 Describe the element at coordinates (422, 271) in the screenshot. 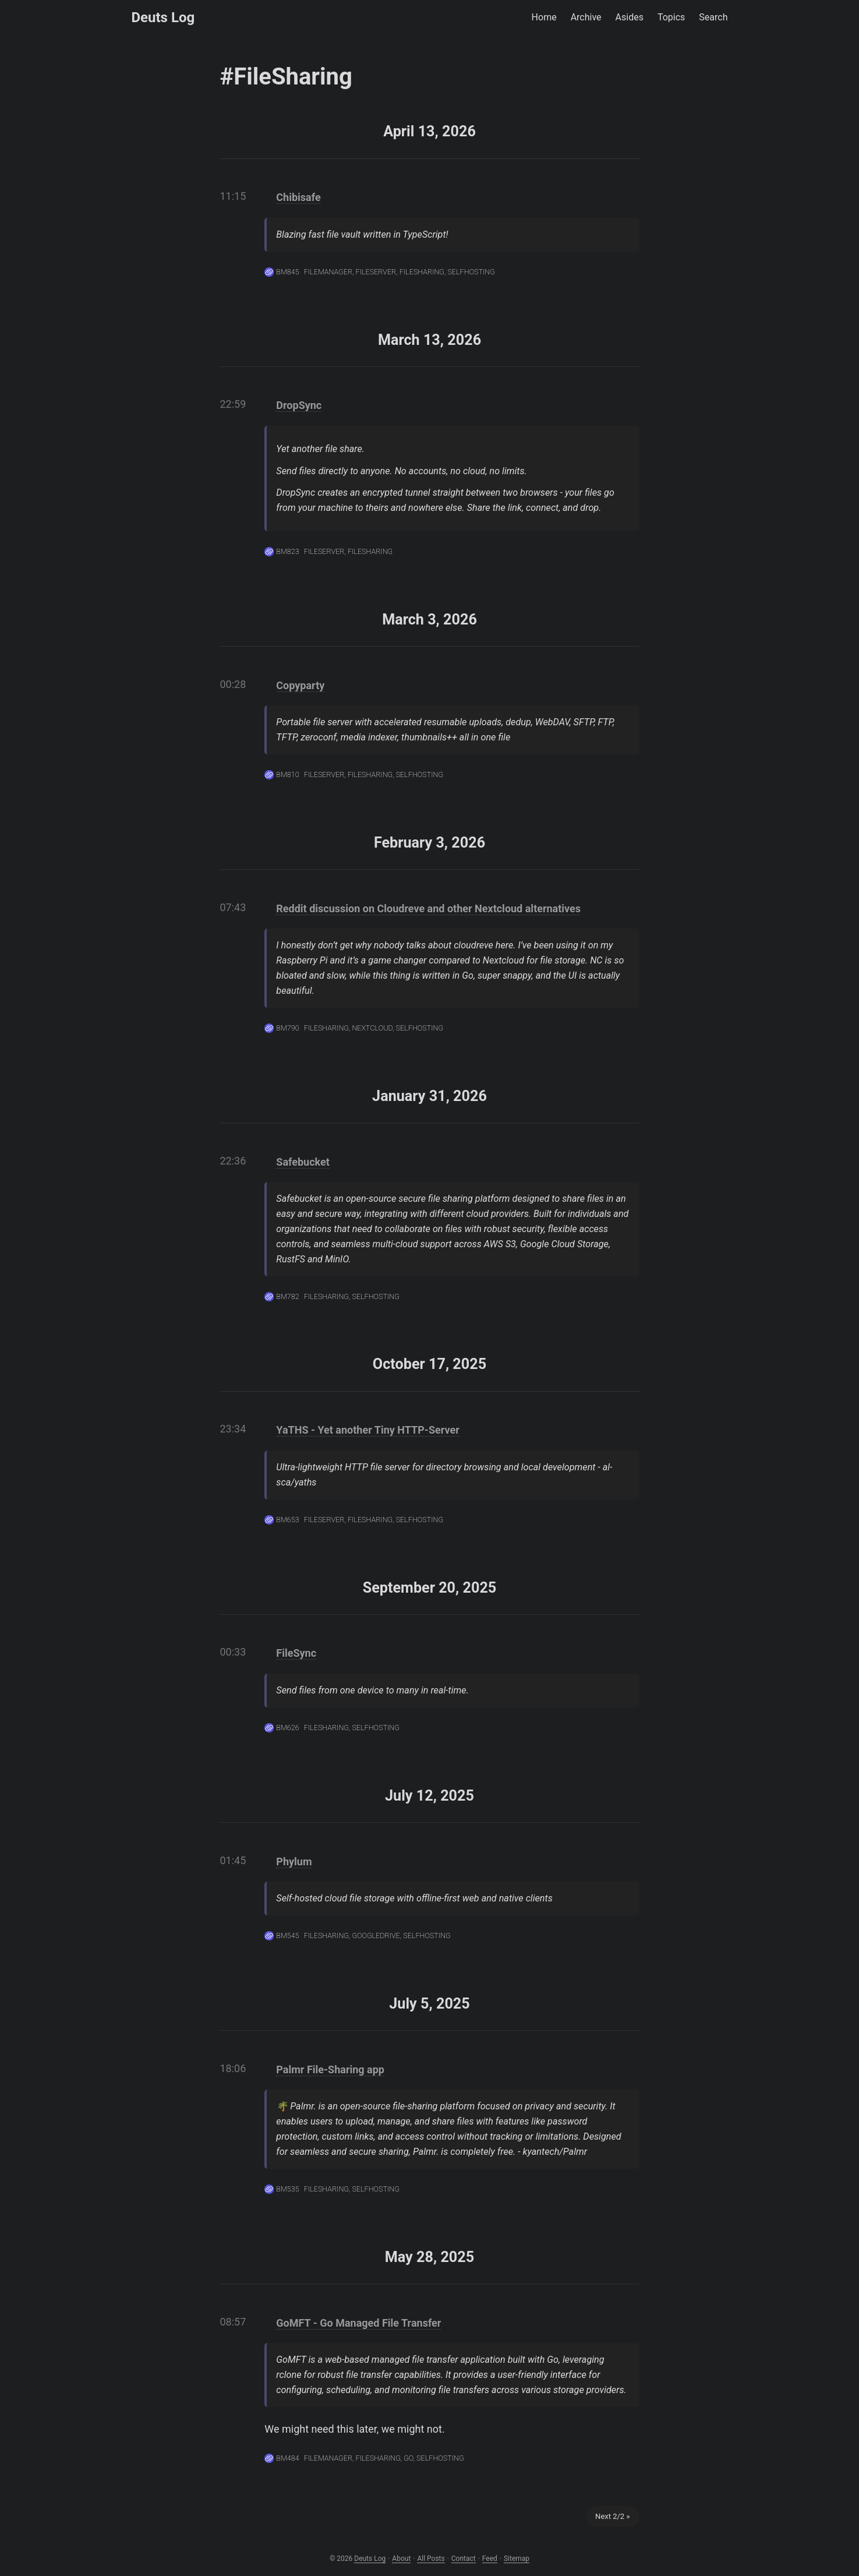

I see `FileSharing` at that location.